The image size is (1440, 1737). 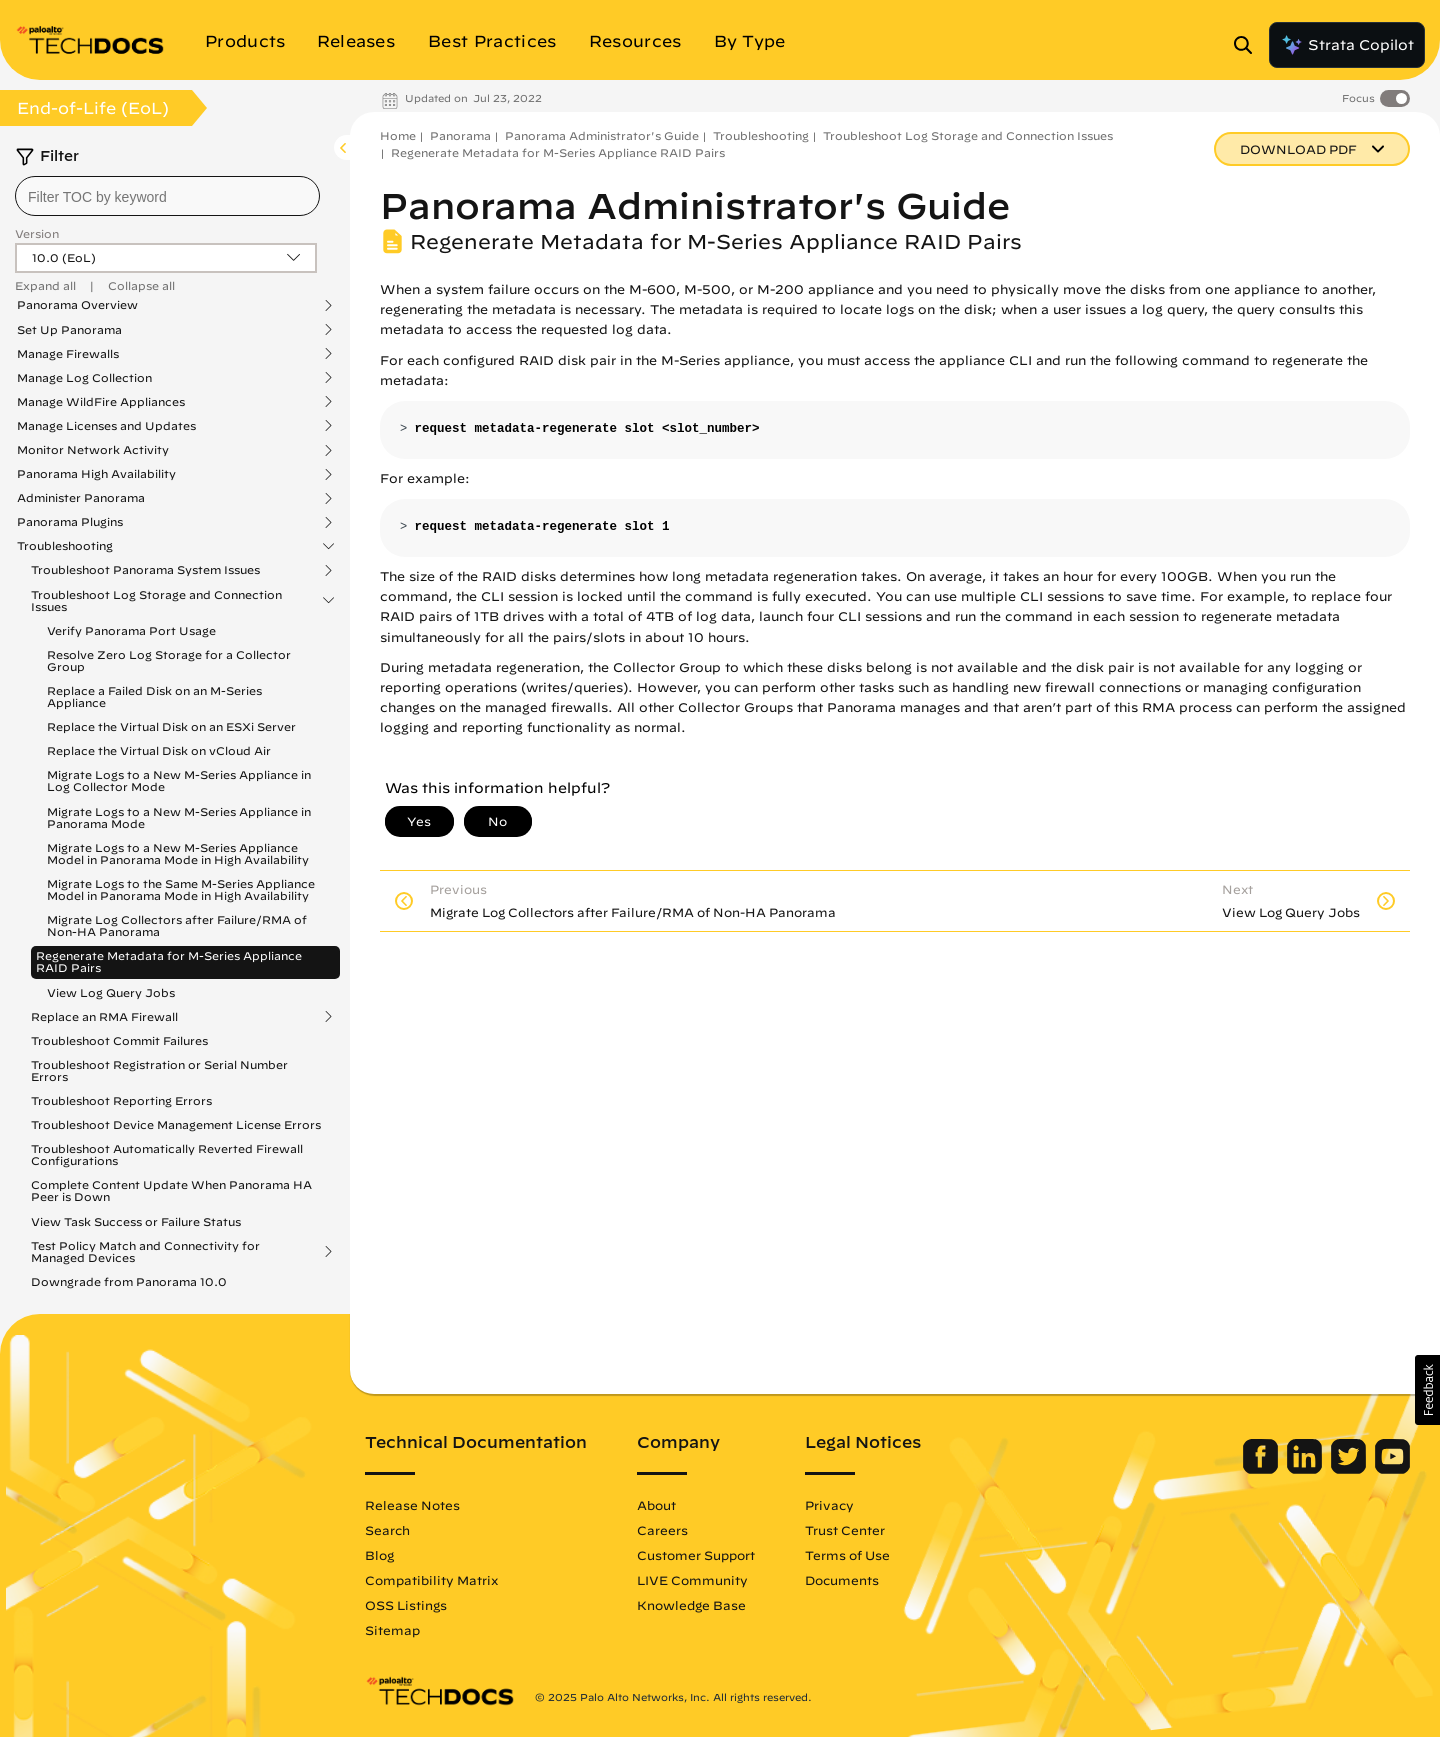 I want to click on Manage WildFire Appliances, so click(x=101, y=402).